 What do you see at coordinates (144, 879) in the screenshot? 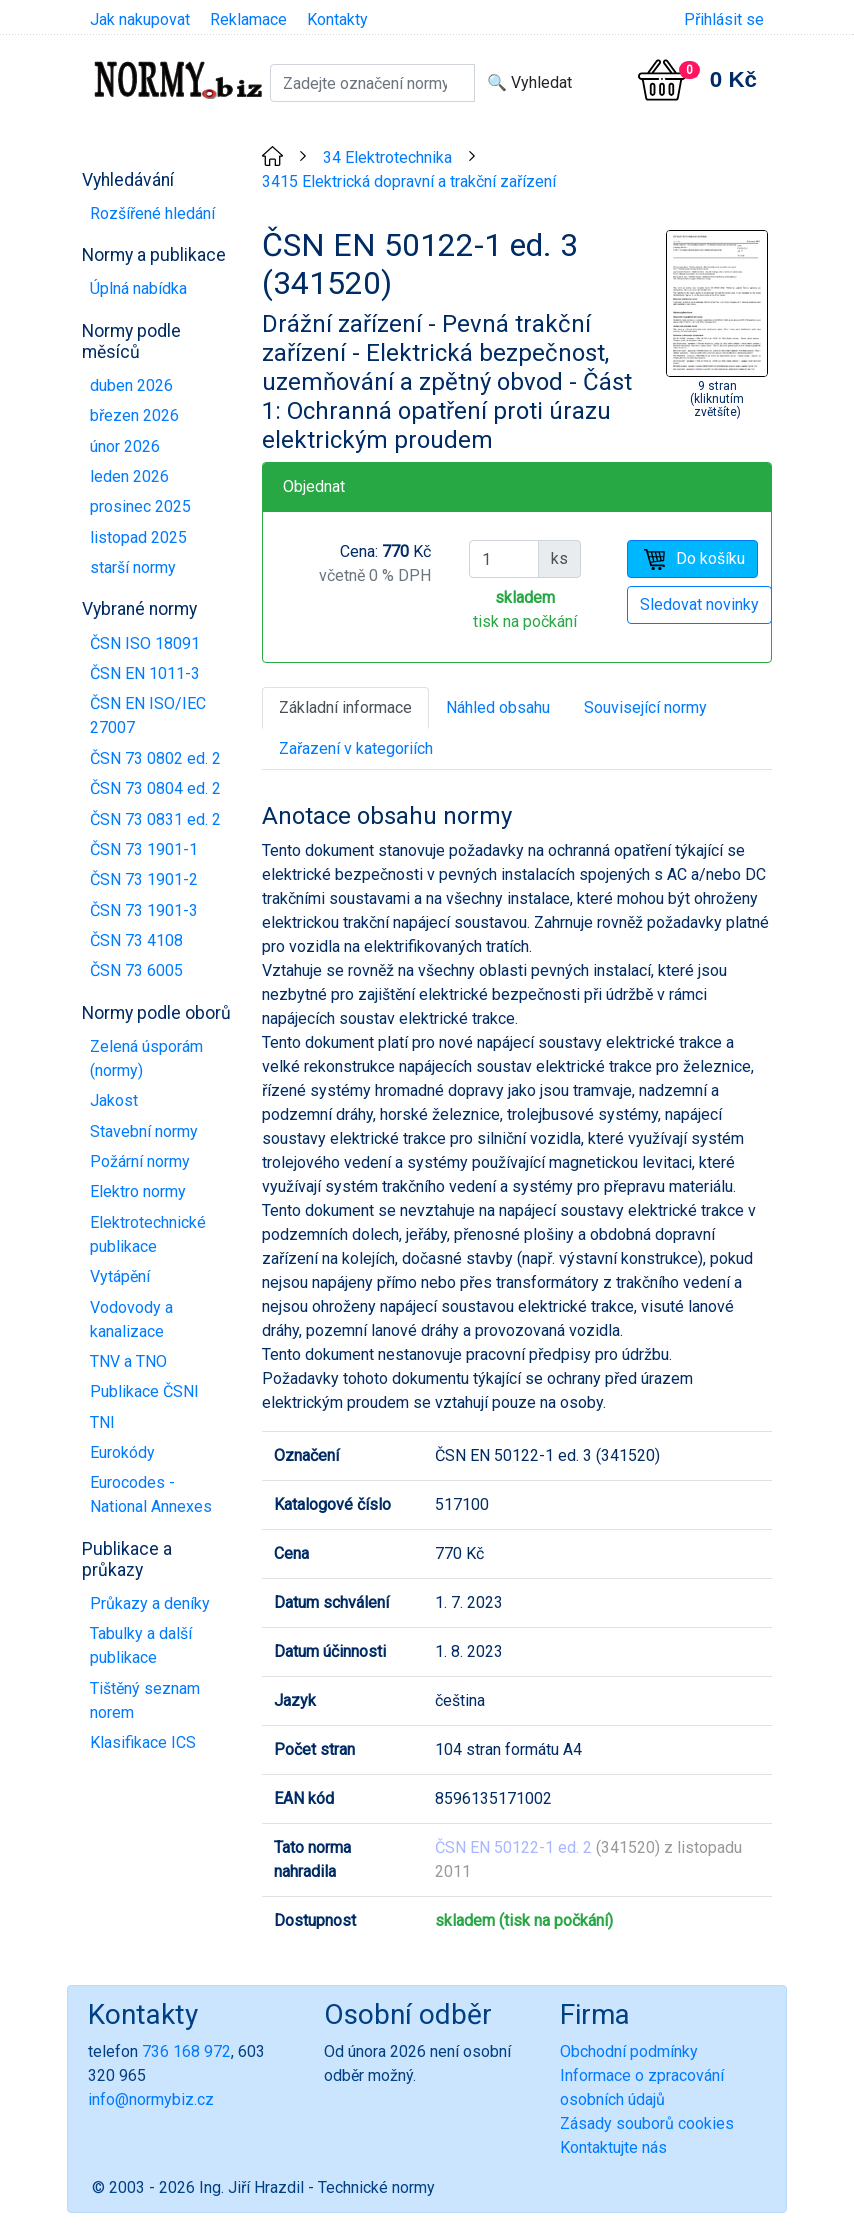
I see `ČSN 73 1901-2` at bounding box center [144, 879].